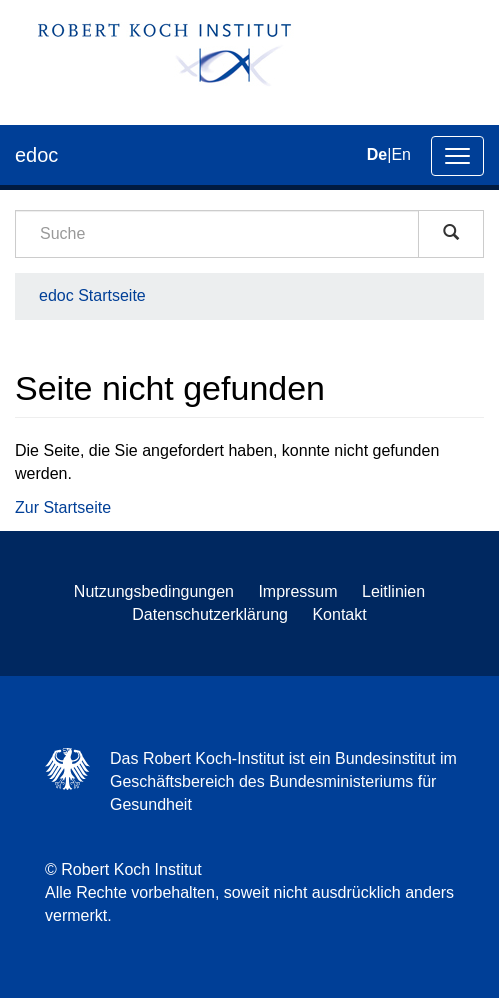 The width and height of the screenshot is (499, 998). I want to click on edoc Startseite, so click(92, 295).